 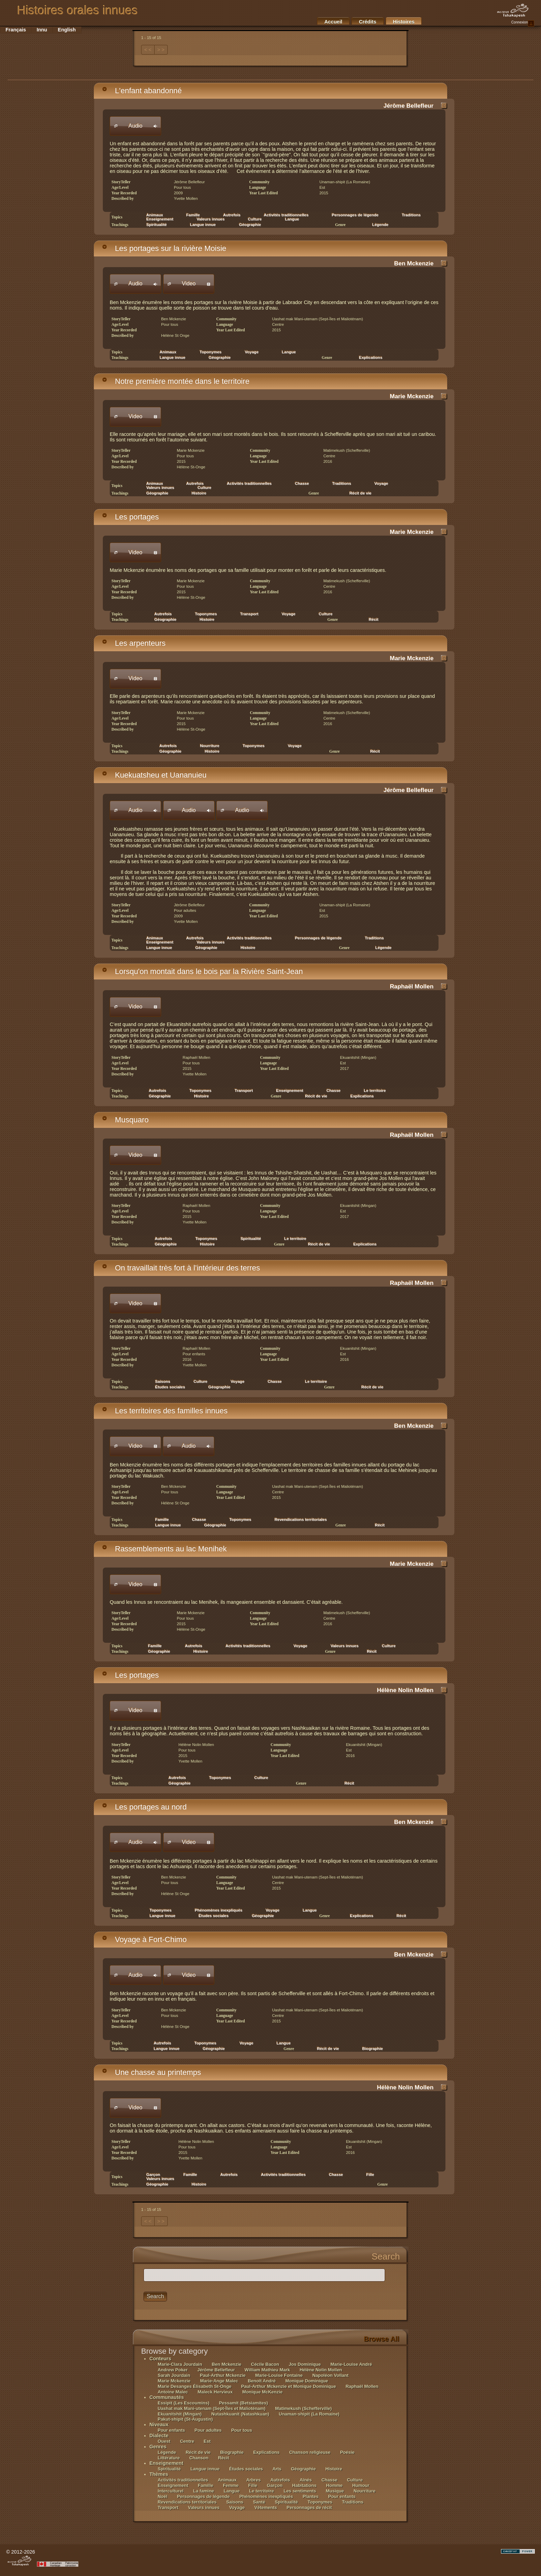 I want to click on Kuekuatsheu et Uananuieu, so click(x=154, y=775).